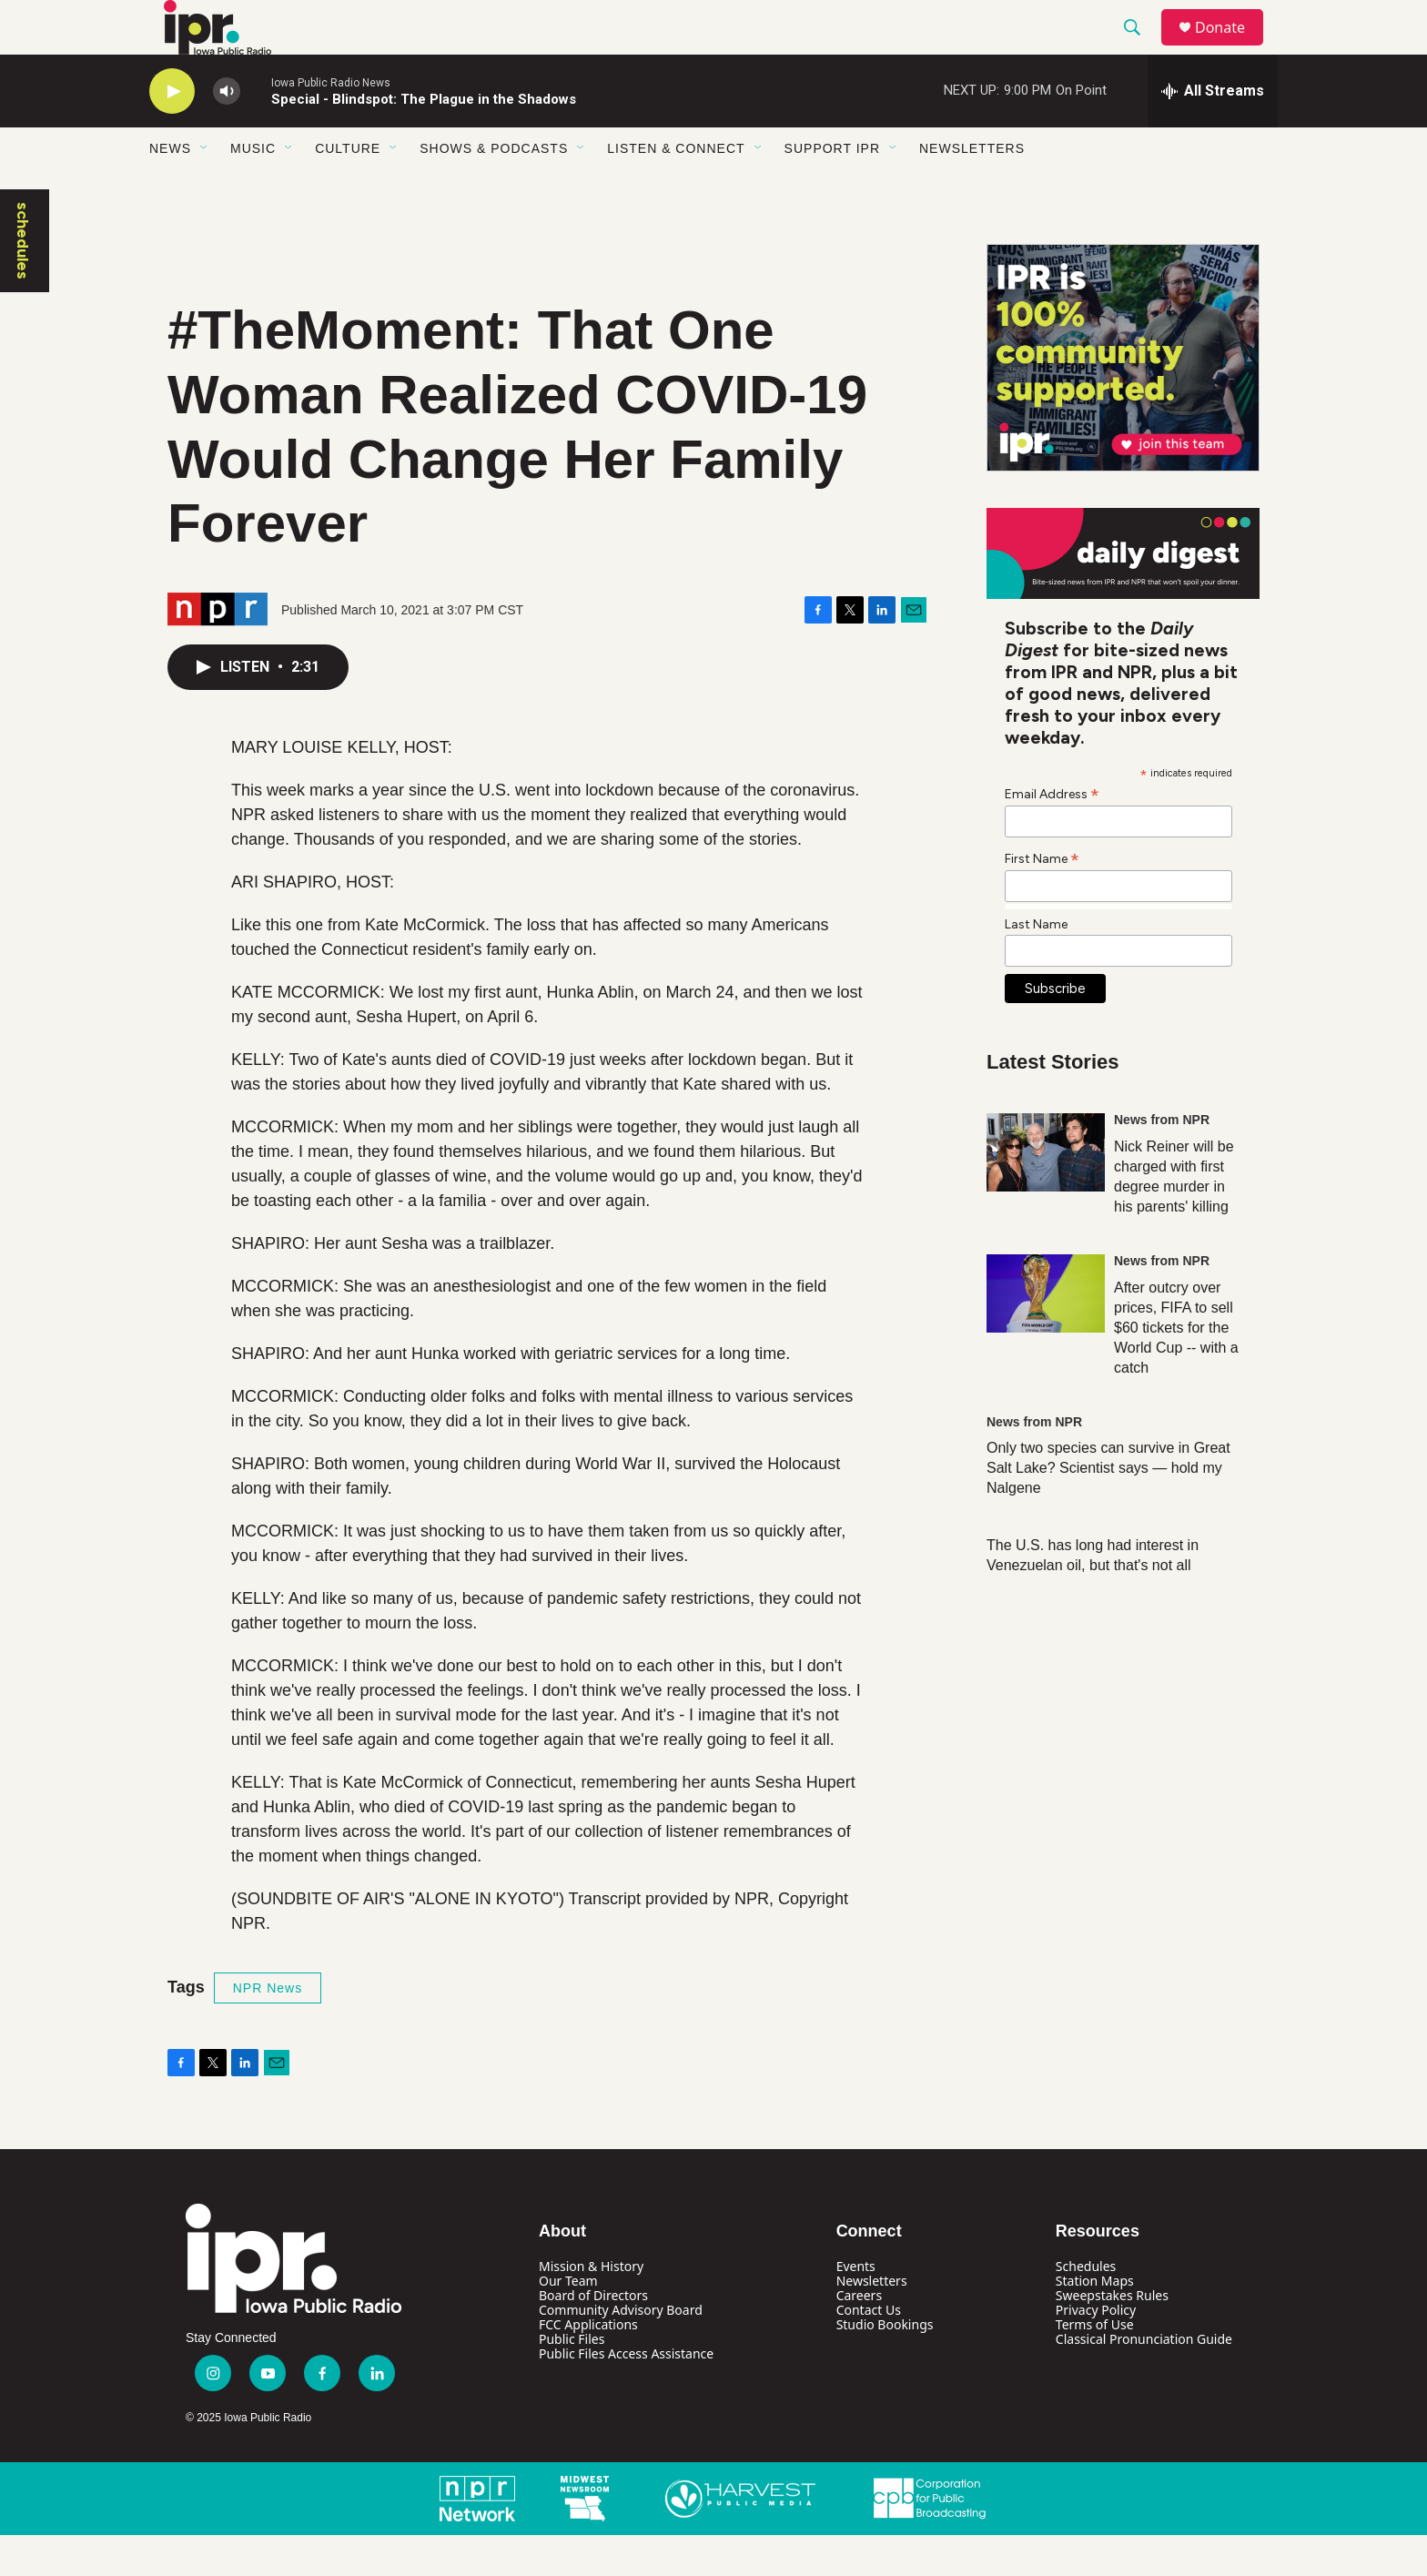  Describe the element at coordinates (591, 2307) in the screenshot. I see `Mission & History` at that location.